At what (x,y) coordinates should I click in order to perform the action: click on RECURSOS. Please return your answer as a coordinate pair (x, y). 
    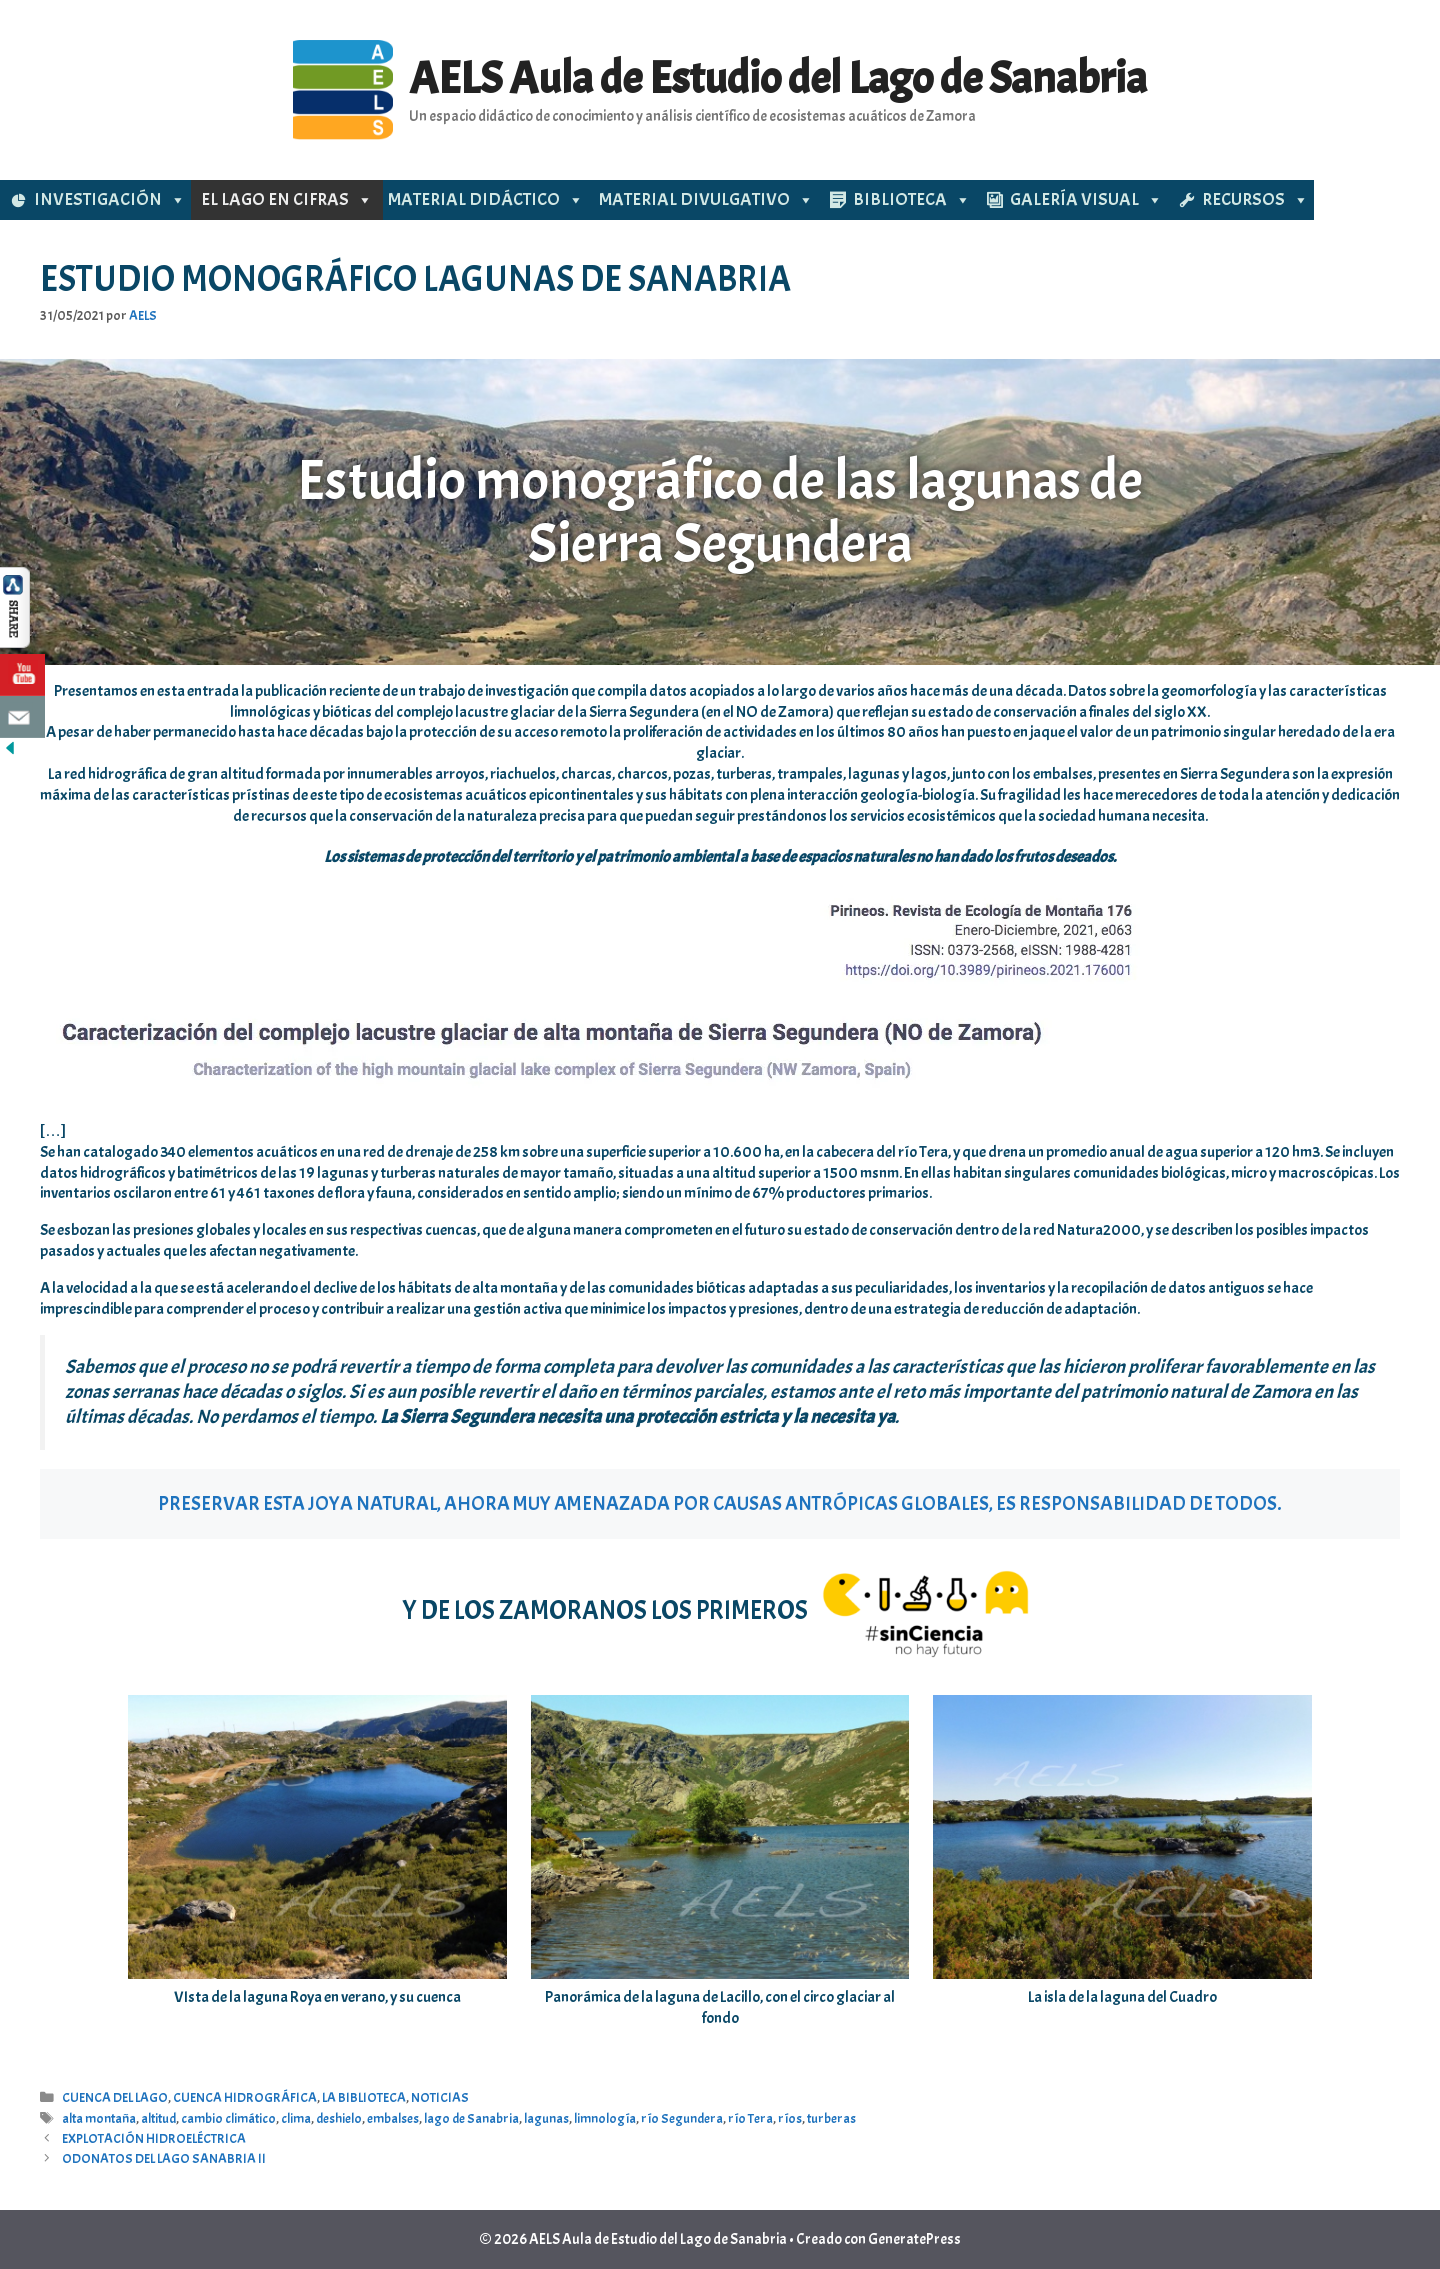
    Looking at the image, I should click on (1255, 200).